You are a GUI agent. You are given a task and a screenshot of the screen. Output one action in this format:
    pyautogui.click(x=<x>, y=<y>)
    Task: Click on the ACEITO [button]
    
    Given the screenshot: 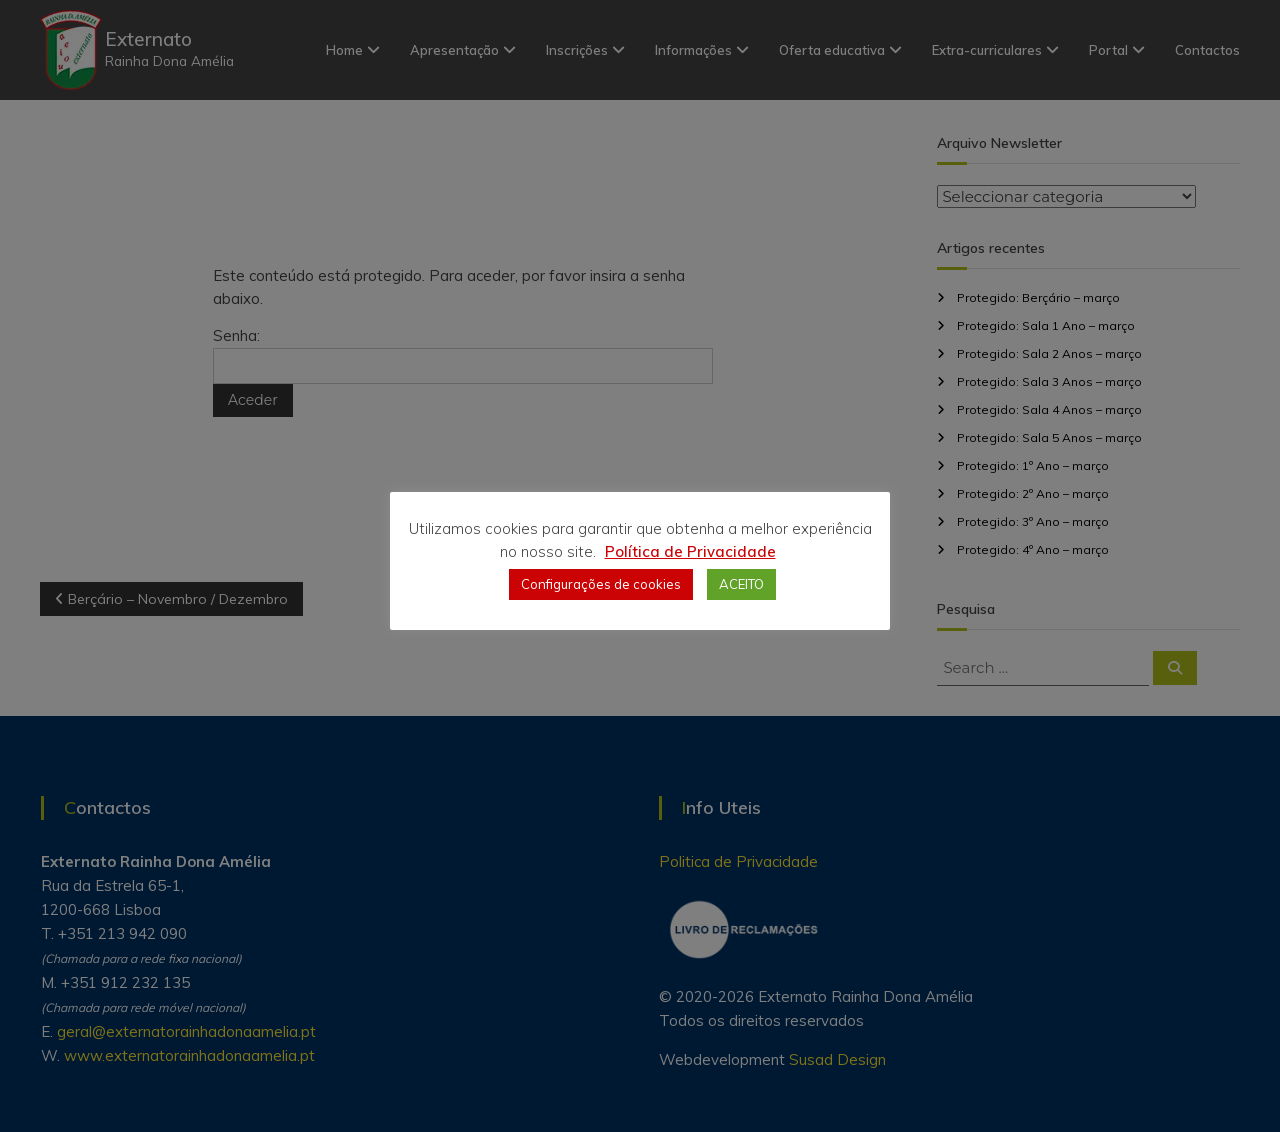 What is the action you would take?
    pyautogui.click(x=741, y=584)
    